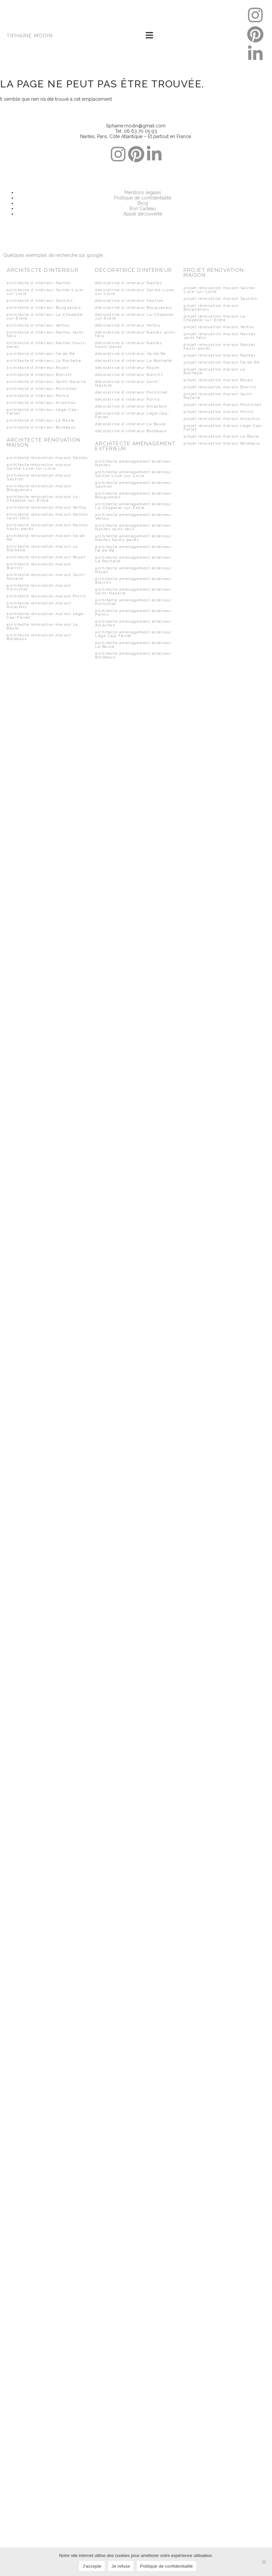 This screenshot has height=2576, width=272. I want to click on architecte d’intérieur Sautron, so click(40, 301).